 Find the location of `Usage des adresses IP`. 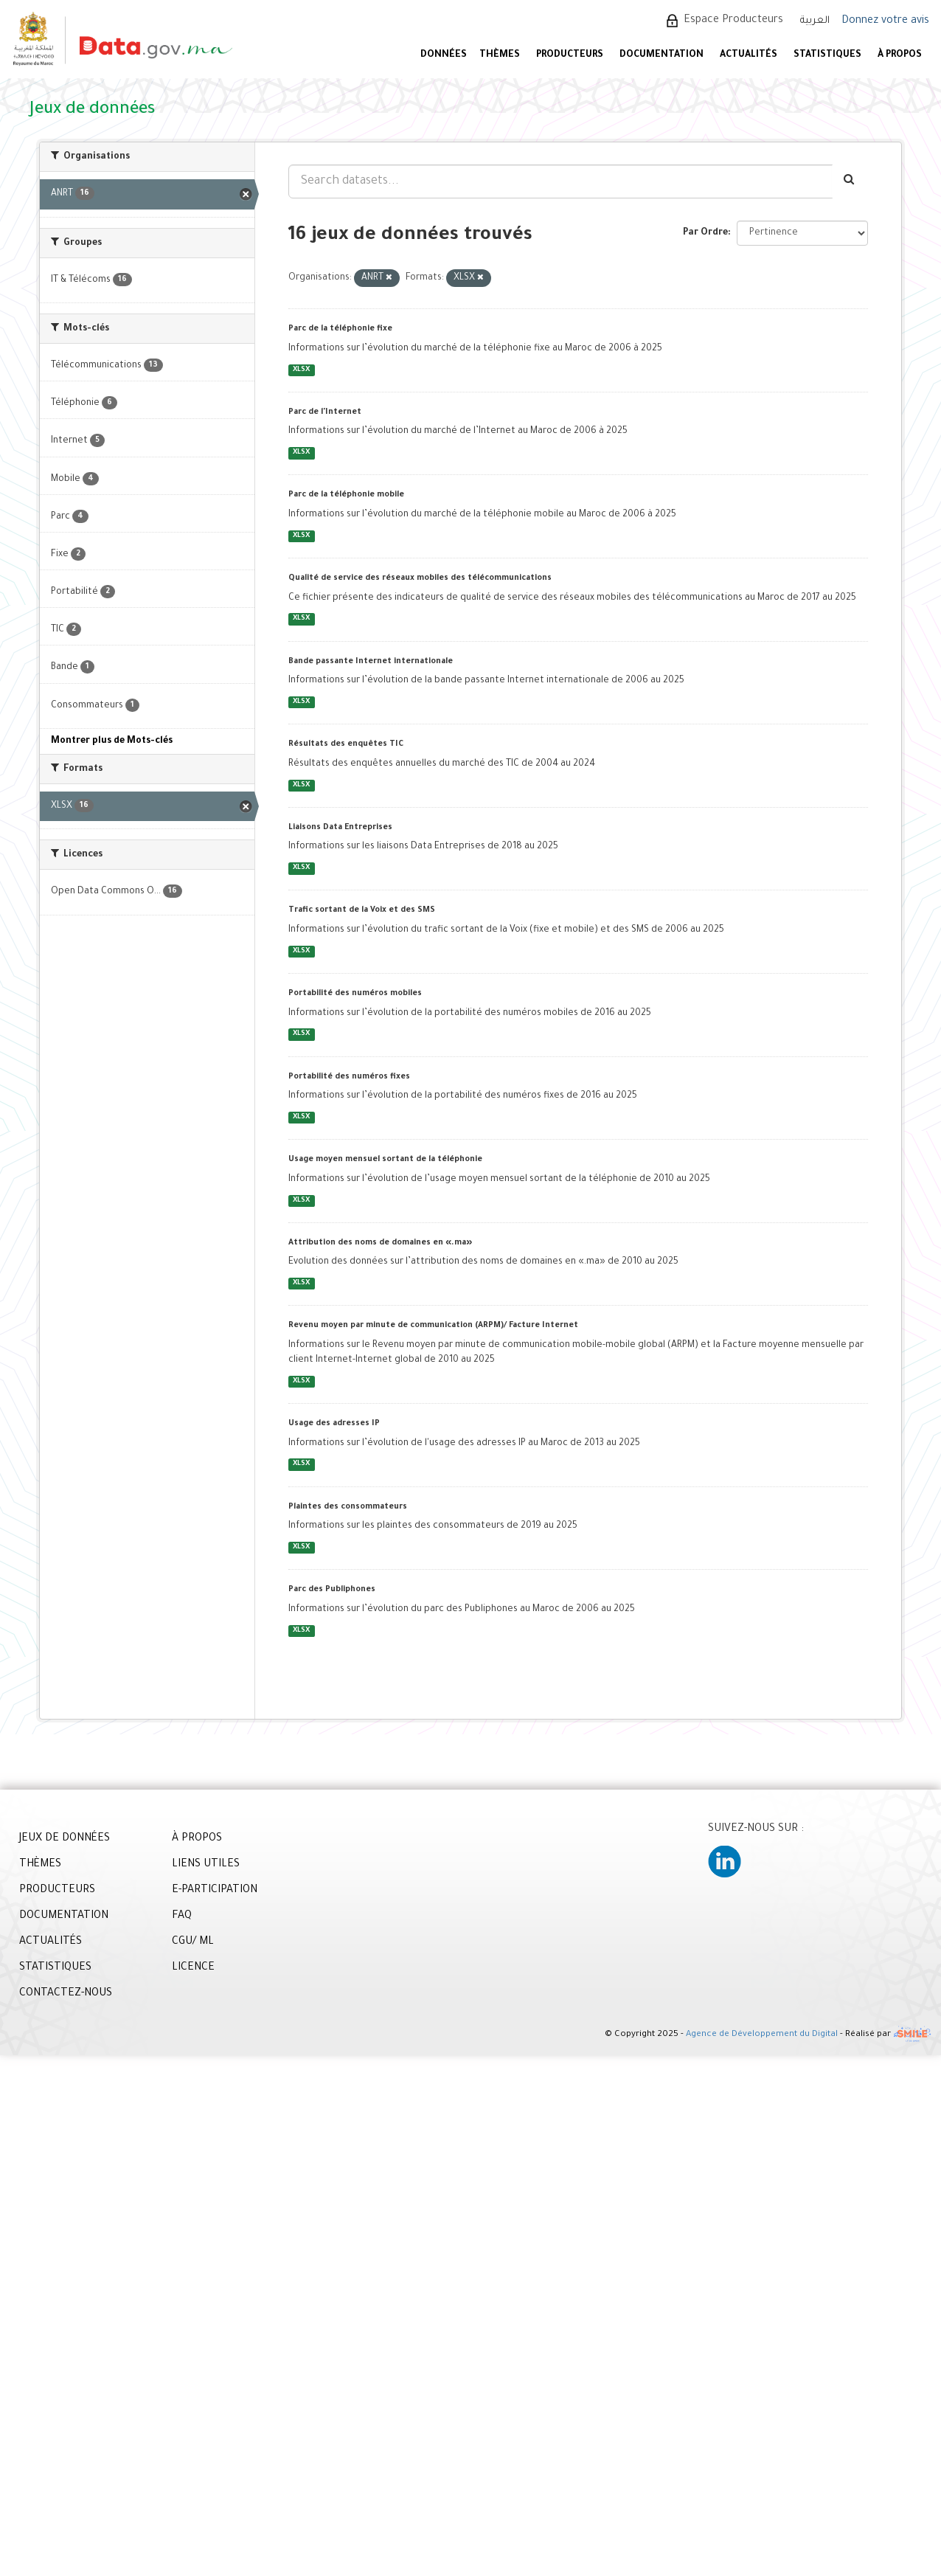

Usage des adresses IP is located at coordinates (334, 1423).